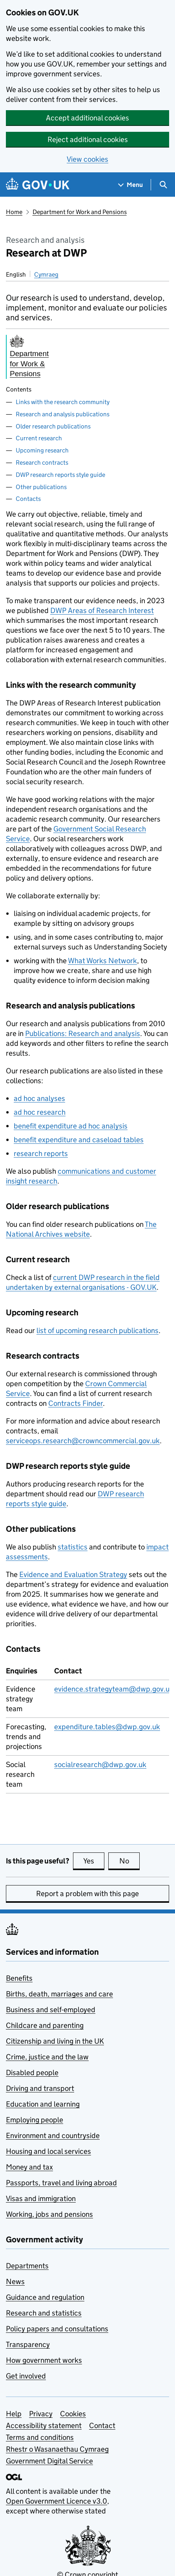 The height and width of the screenshot is (2576, 175). What do you see at coordinates (48, 2151) in the screenshot?
I see `Housing and local services` at bounding box center [48, 2151].